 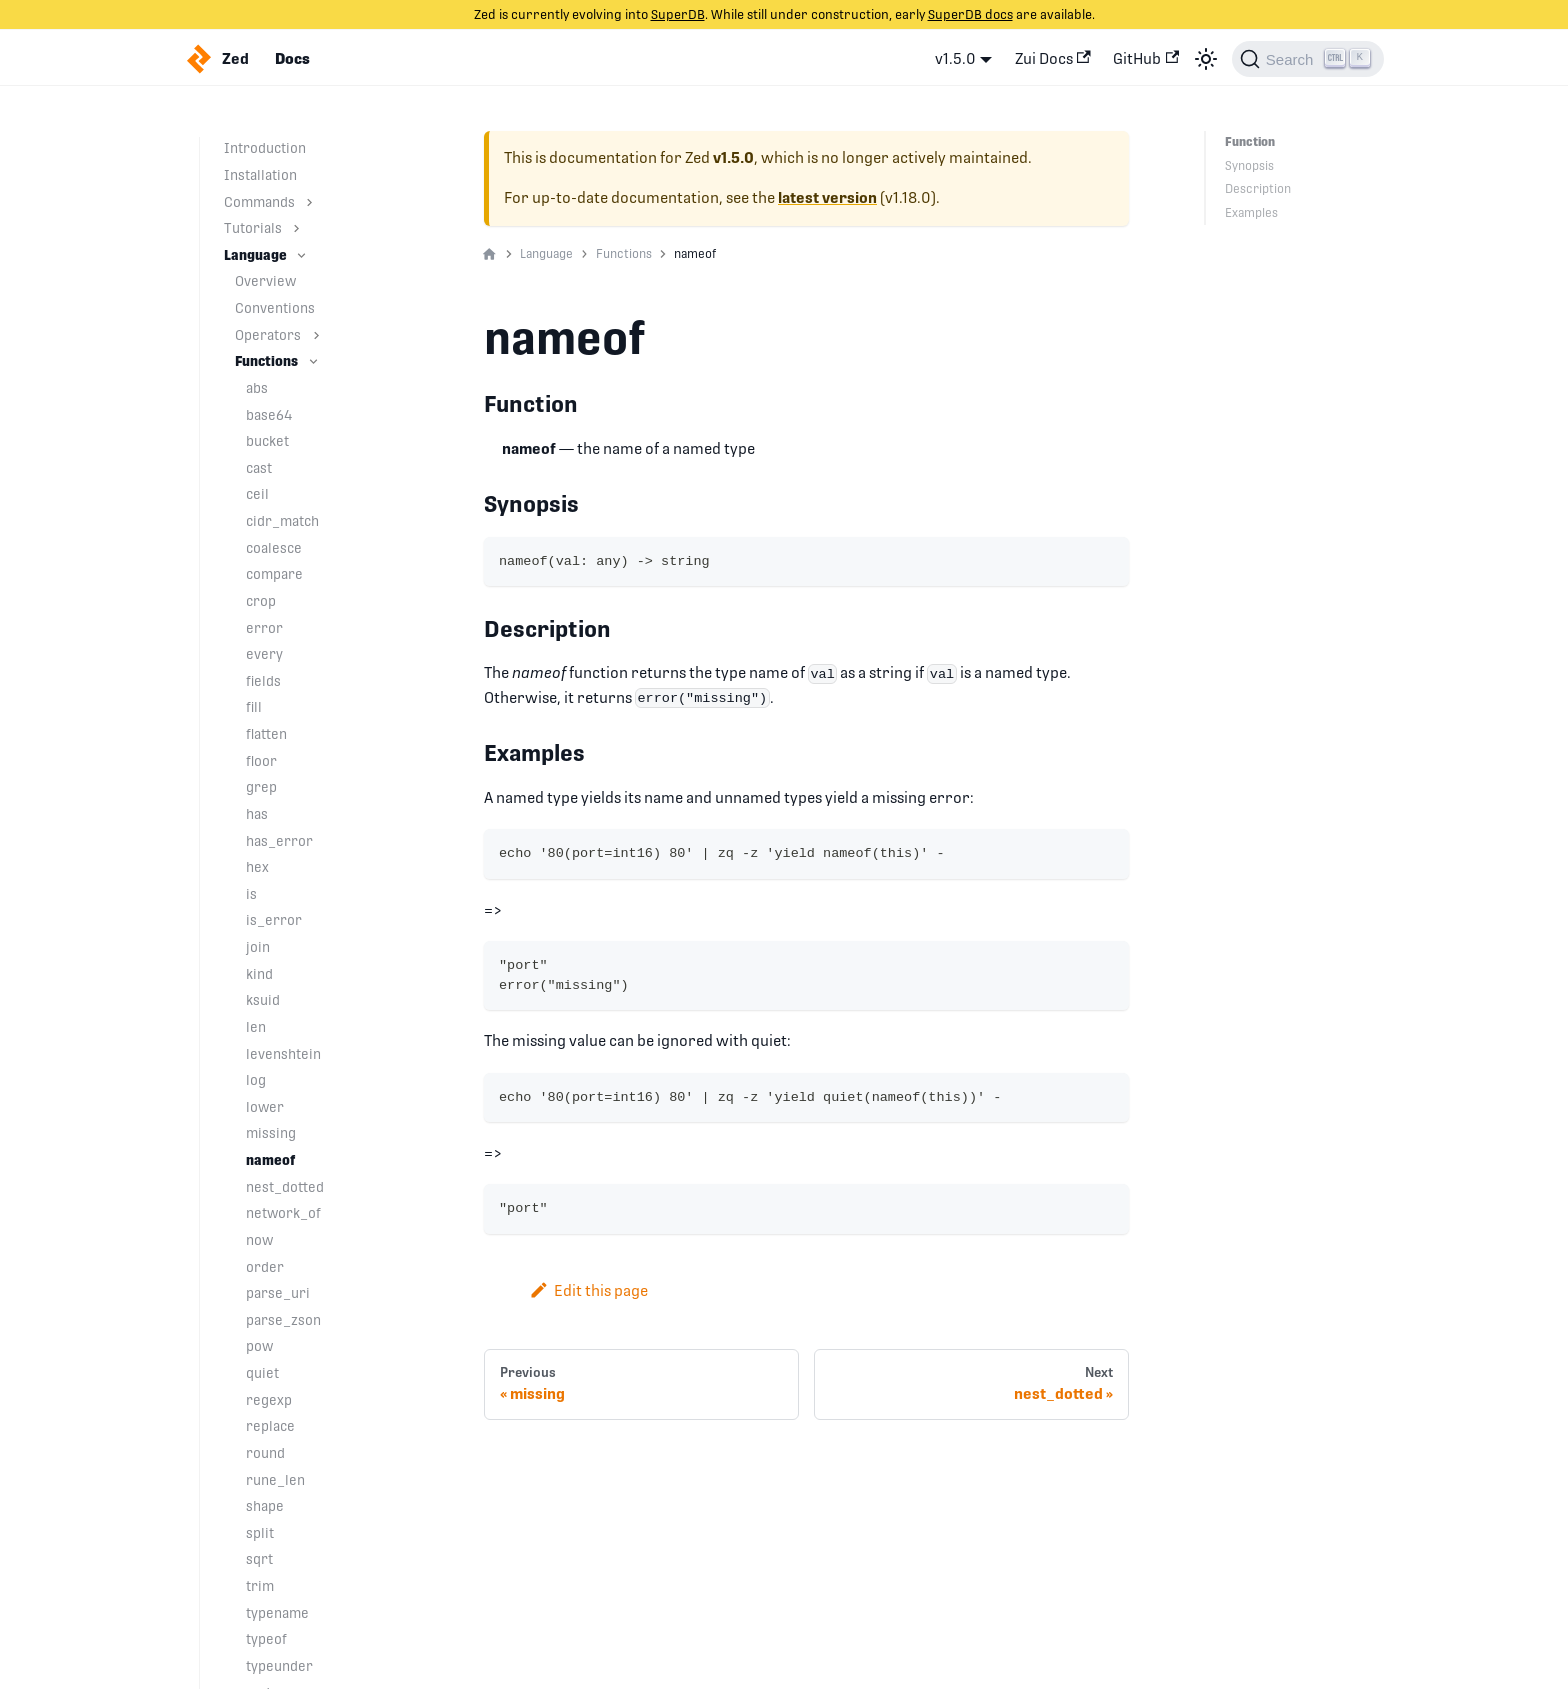 What do you see at coordinates (270, 1426) in the screenshot?
I see `replace` at bounding box center [270, 1426].